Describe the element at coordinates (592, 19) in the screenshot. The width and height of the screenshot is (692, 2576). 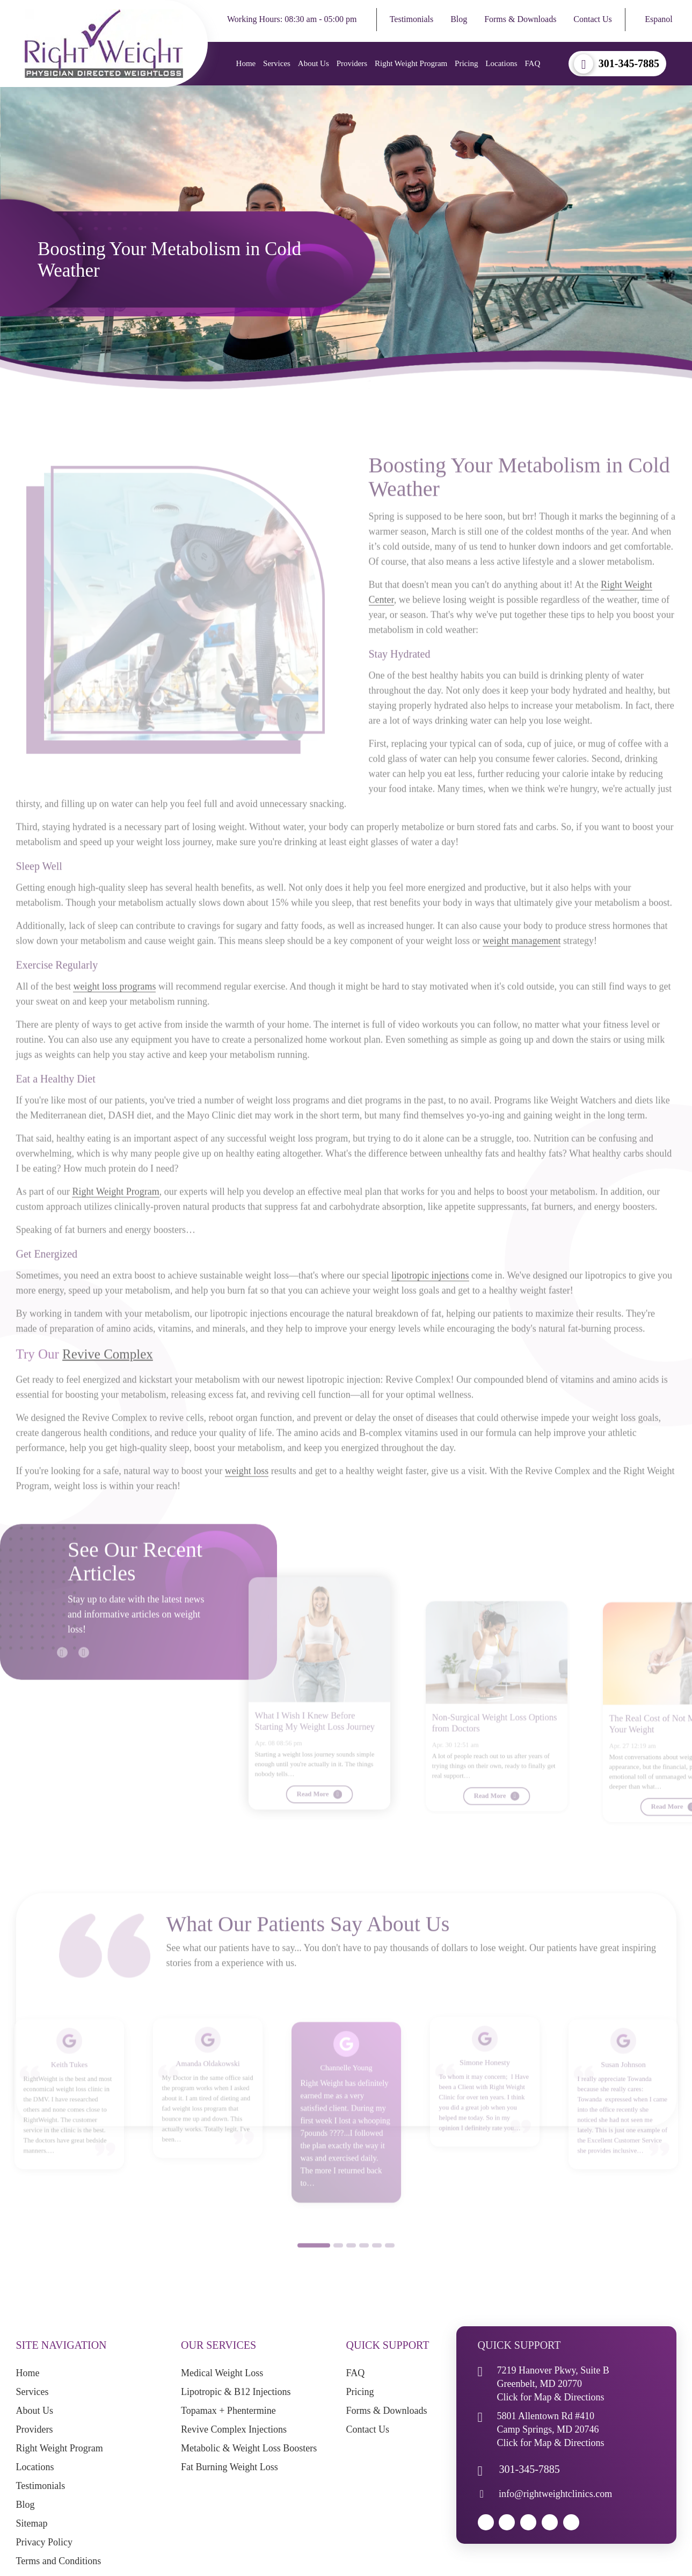
I see `Contact Us` at that location.